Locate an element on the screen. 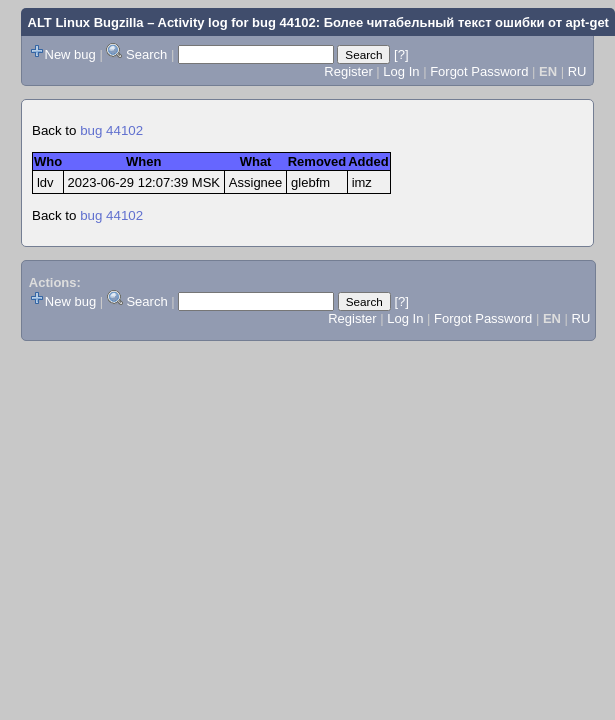 The height and width of the screenshot is (720, 615). New bug is located at coordinates (70, 54).